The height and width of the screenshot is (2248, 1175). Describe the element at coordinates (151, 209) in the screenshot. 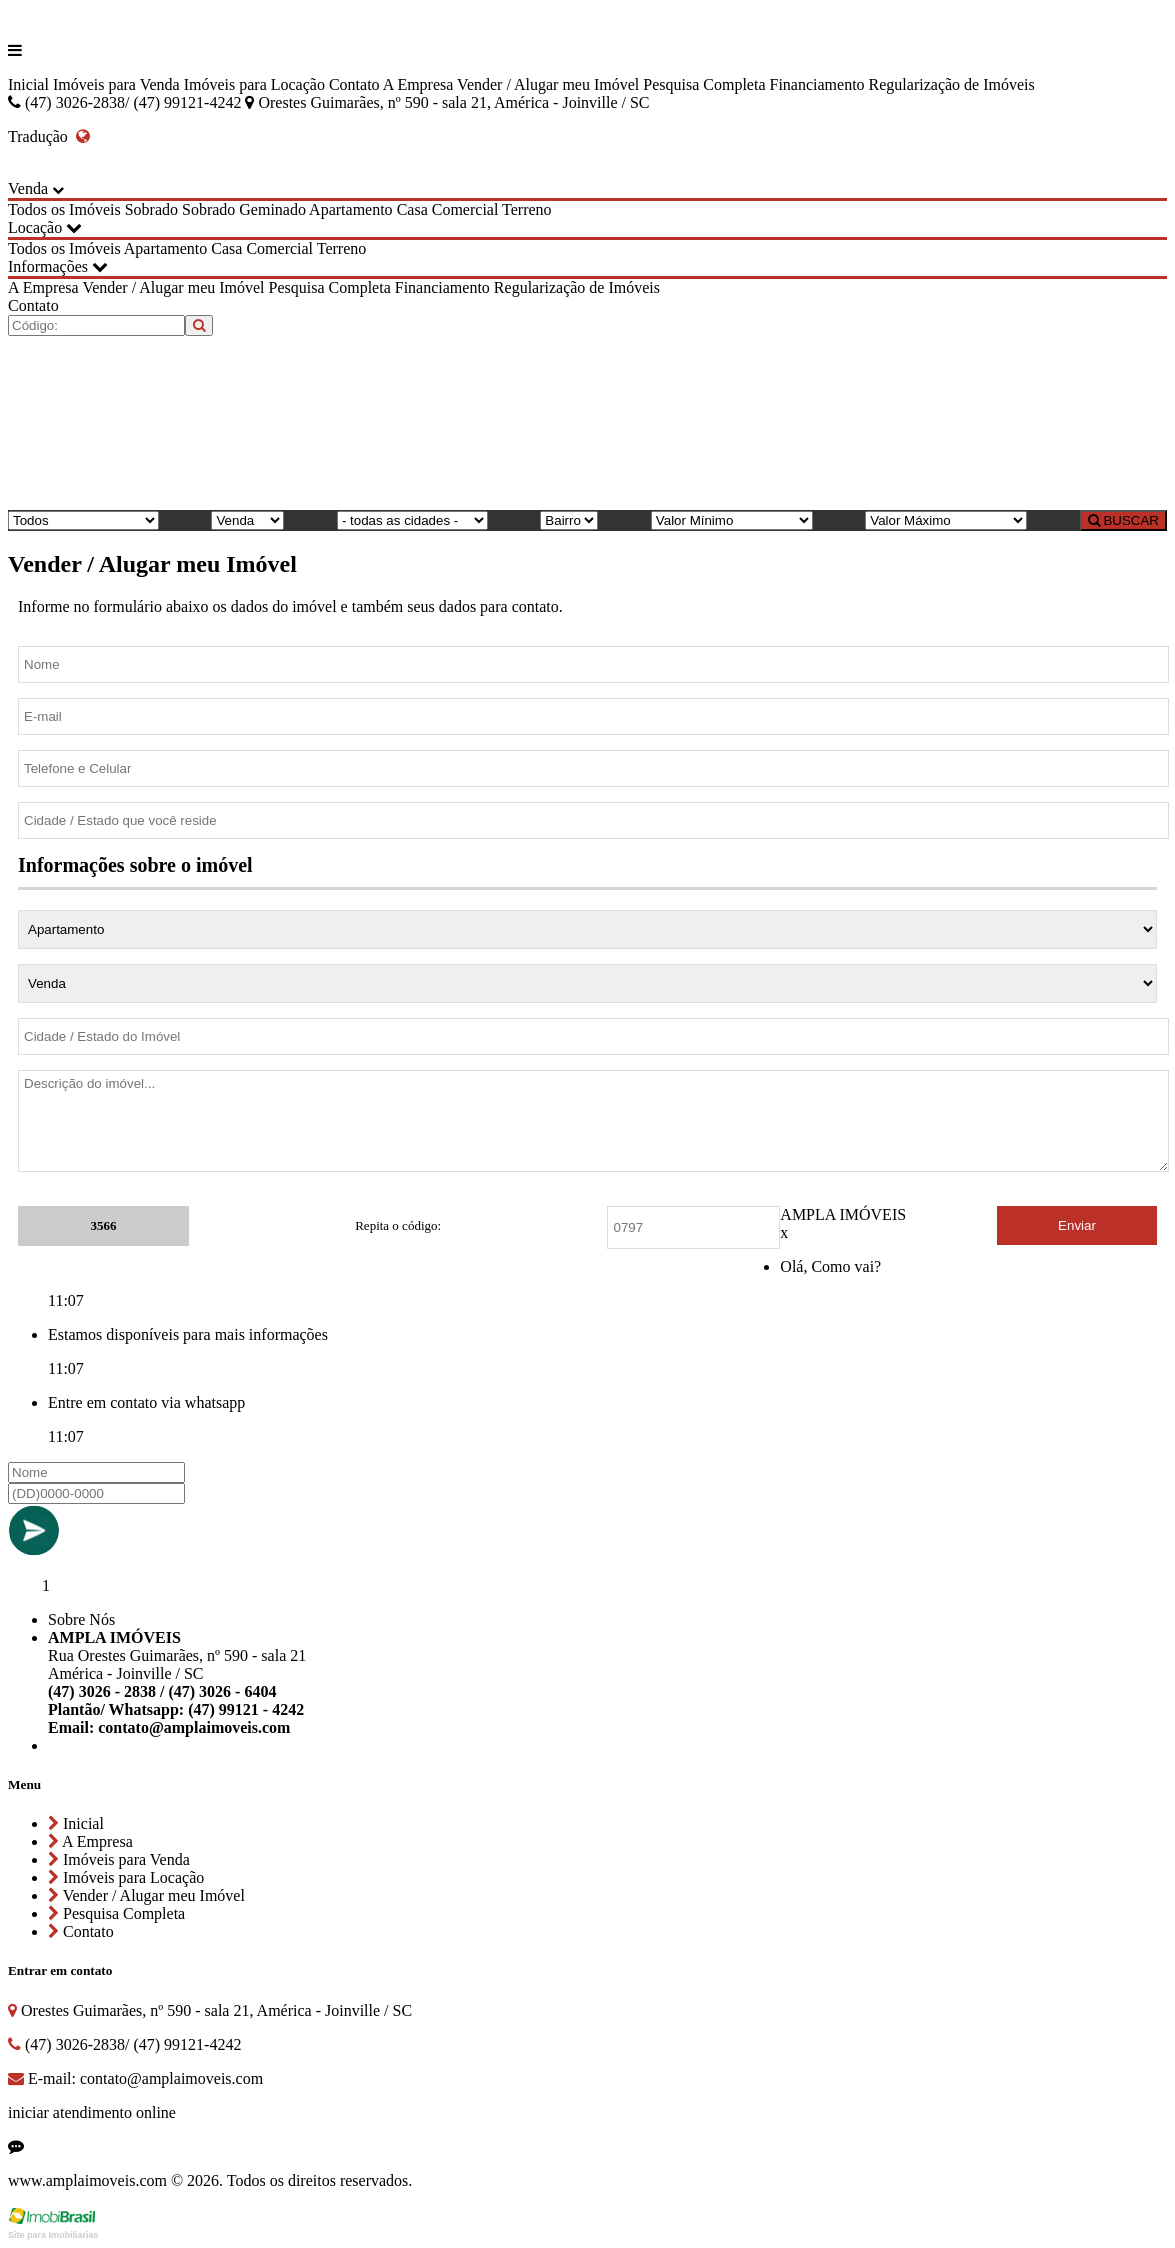

I see `Sobrado` at that location.